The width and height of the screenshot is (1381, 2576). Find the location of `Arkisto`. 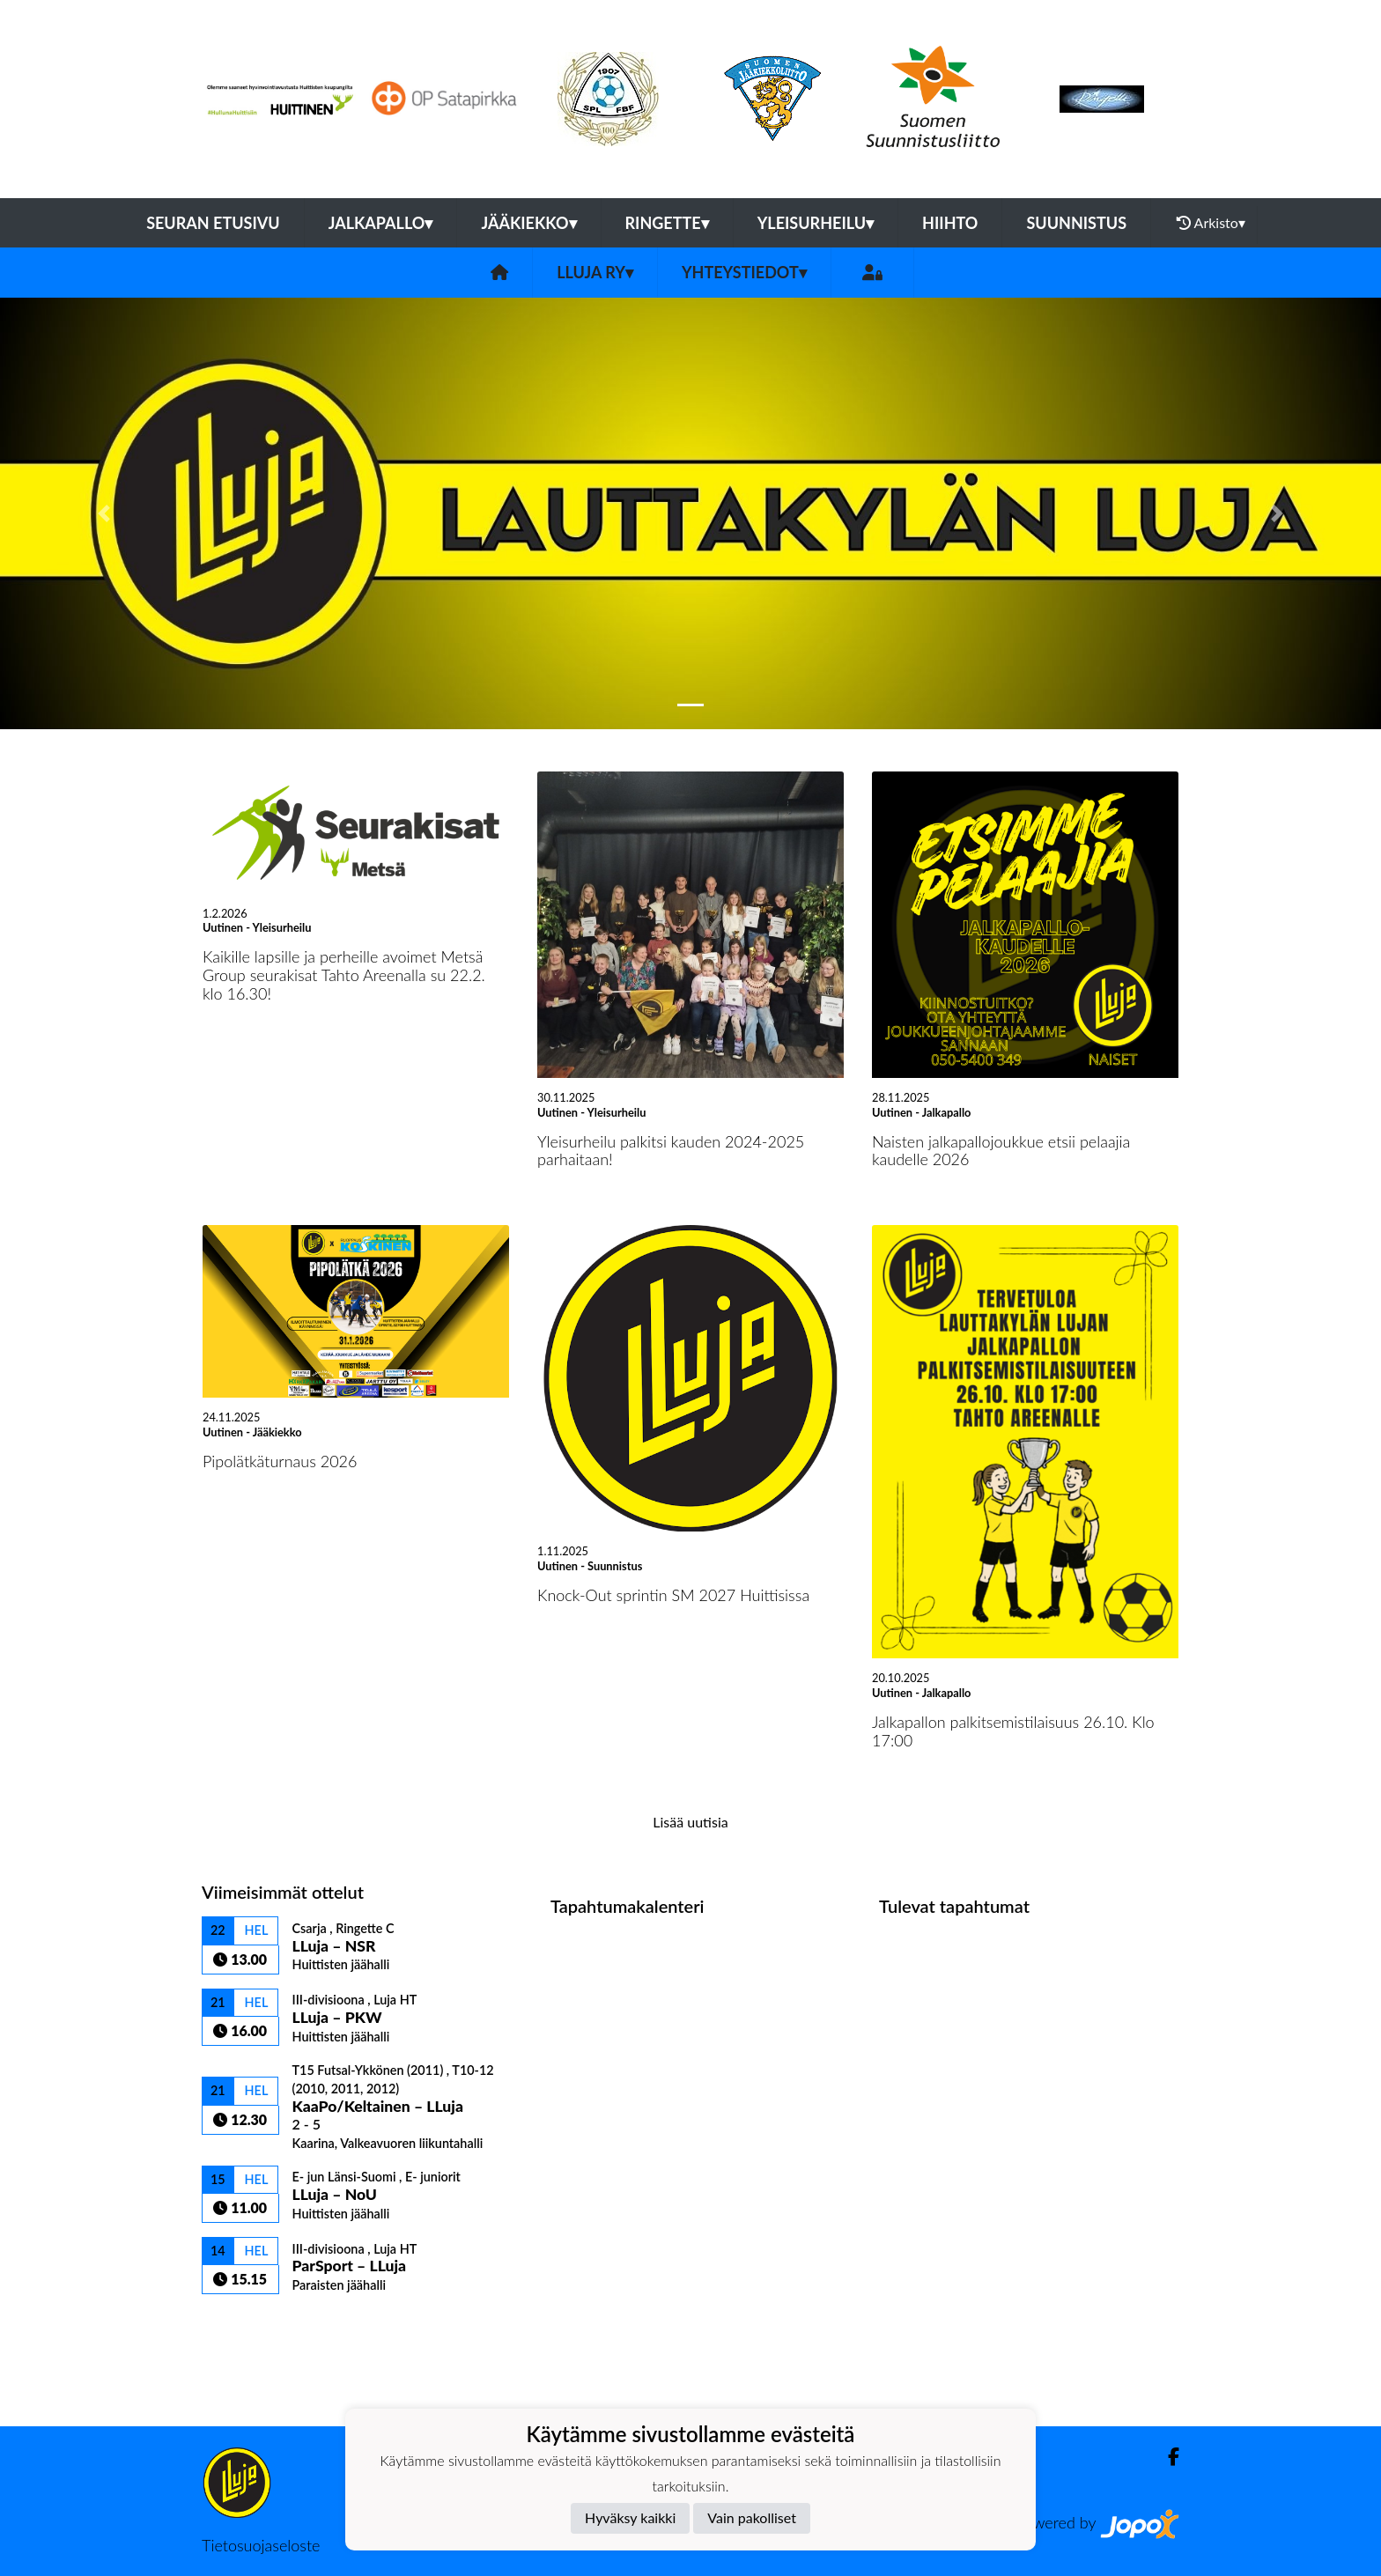

Arkisto is located at coordinates (1211, 222).